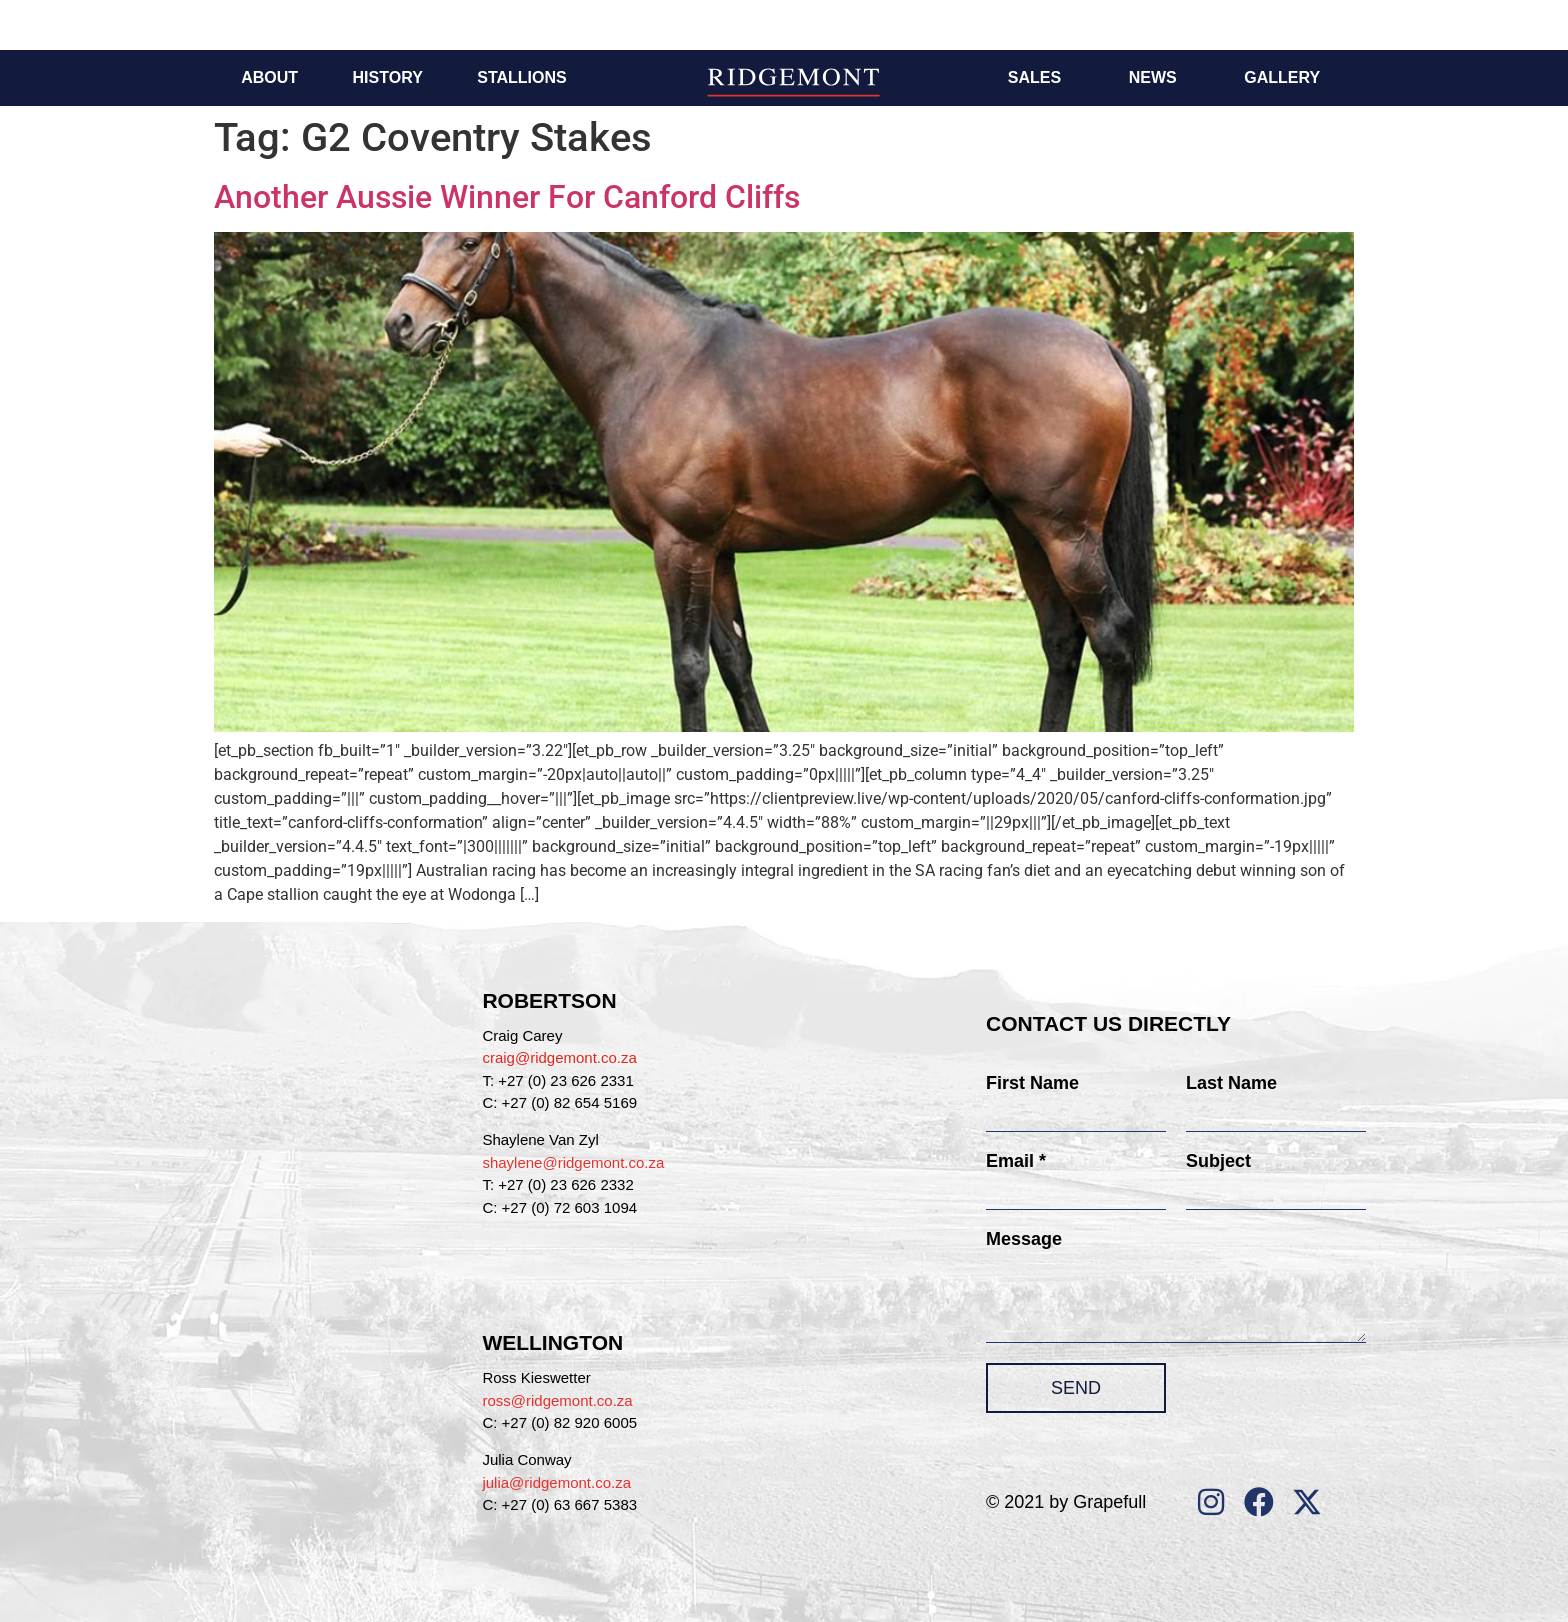 The height and width of the screenshot is (1622, 1568). Describe the element at coordinates (573, 1162) in the screenshot. I see `shaylene@ridgemont.co.za` at that location.